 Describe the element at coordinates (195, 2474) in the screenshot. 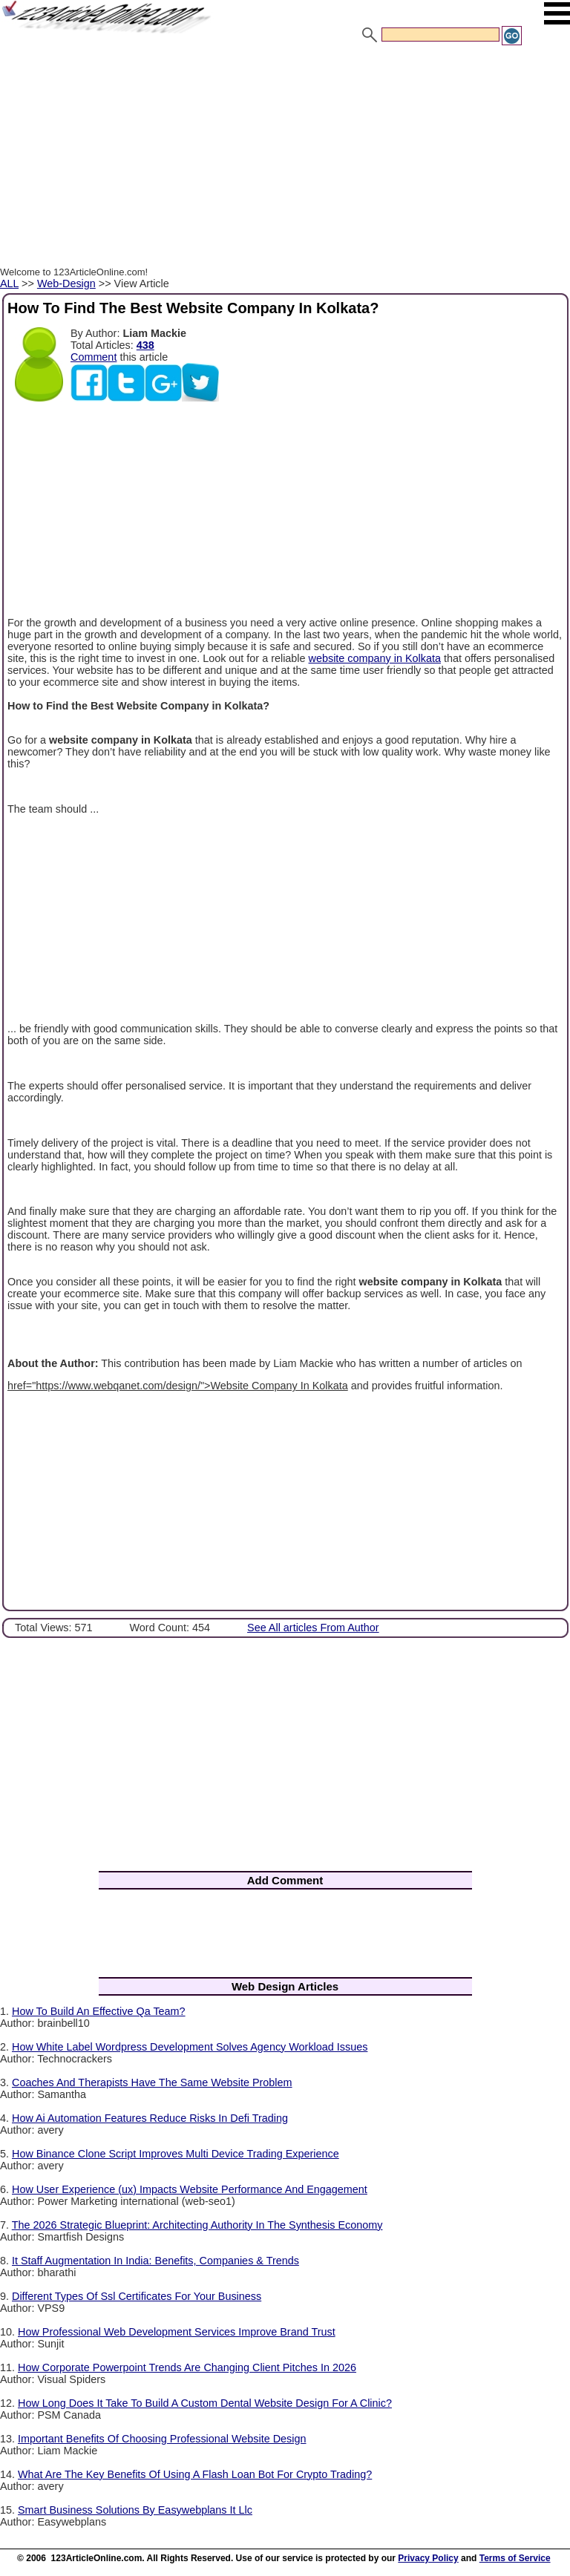

I see `What Are The Key Benefits Of Using A Flash Loan Bot For Crypto Trading?` at that location.